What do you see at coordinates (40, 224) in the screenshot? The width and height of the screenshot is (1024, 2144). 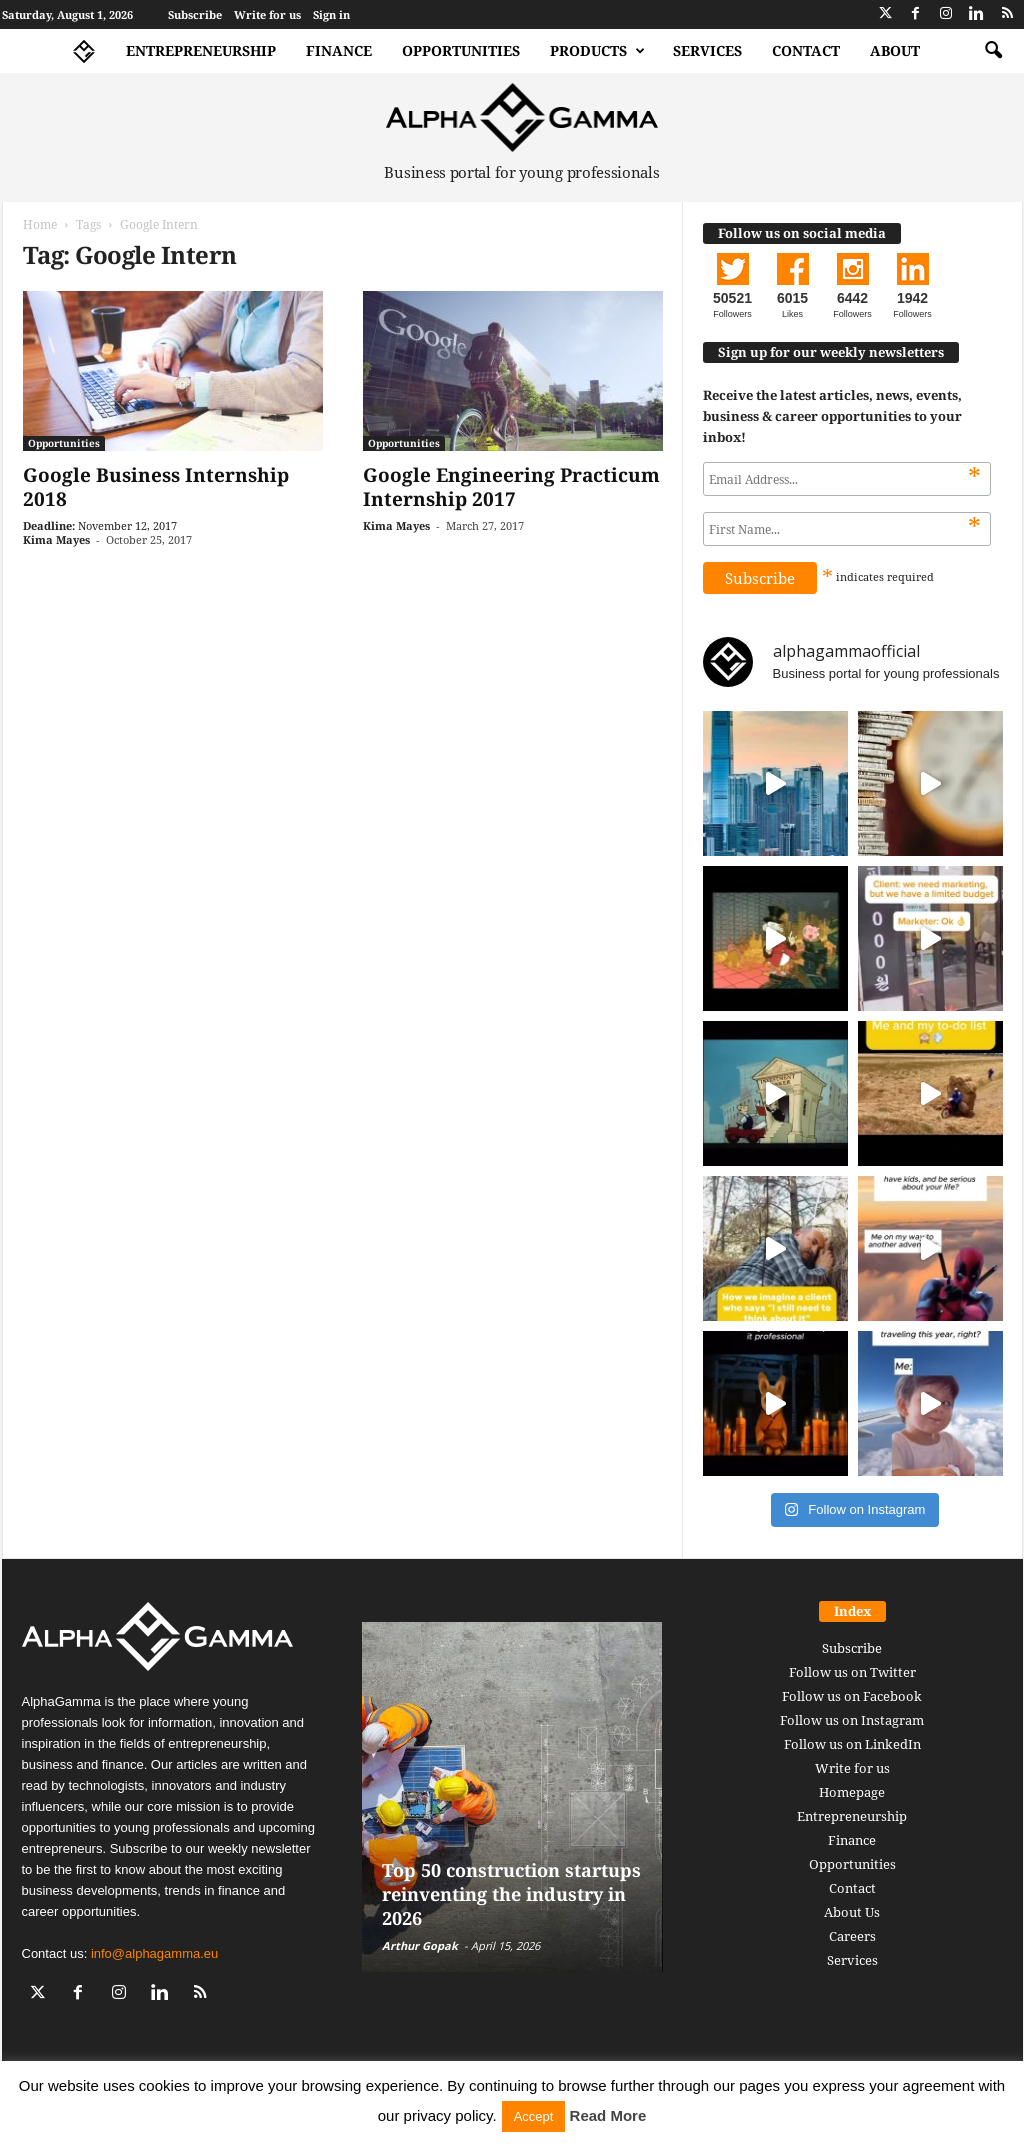 I see `Home` at bounding box center [40, 224].